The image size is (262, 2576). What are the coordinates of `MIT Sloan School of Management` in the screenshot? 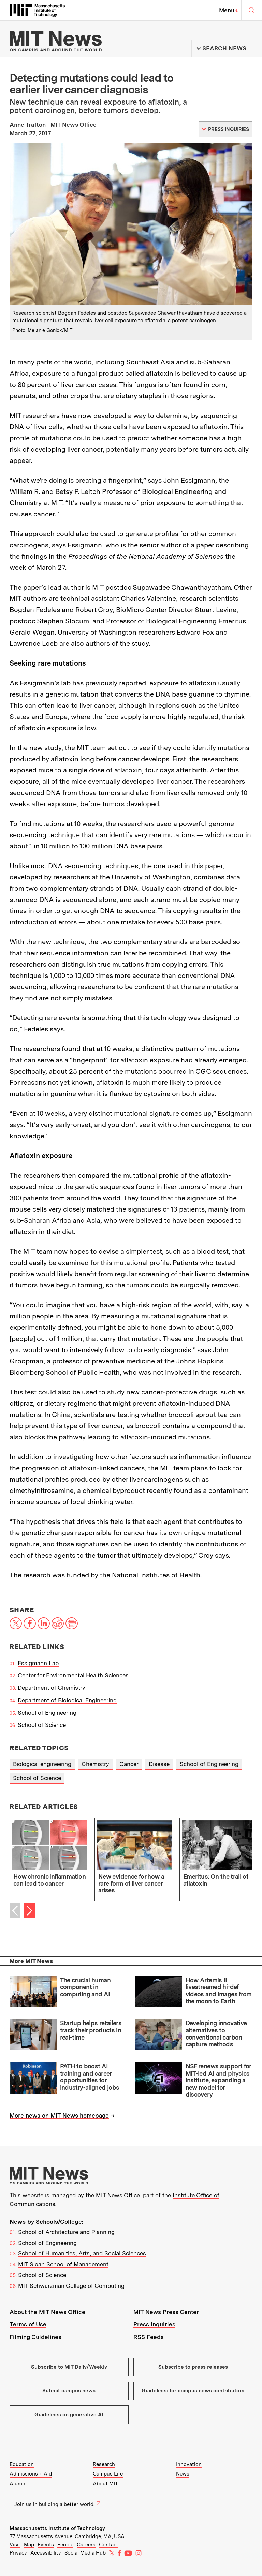 It's located at (63, 2264).